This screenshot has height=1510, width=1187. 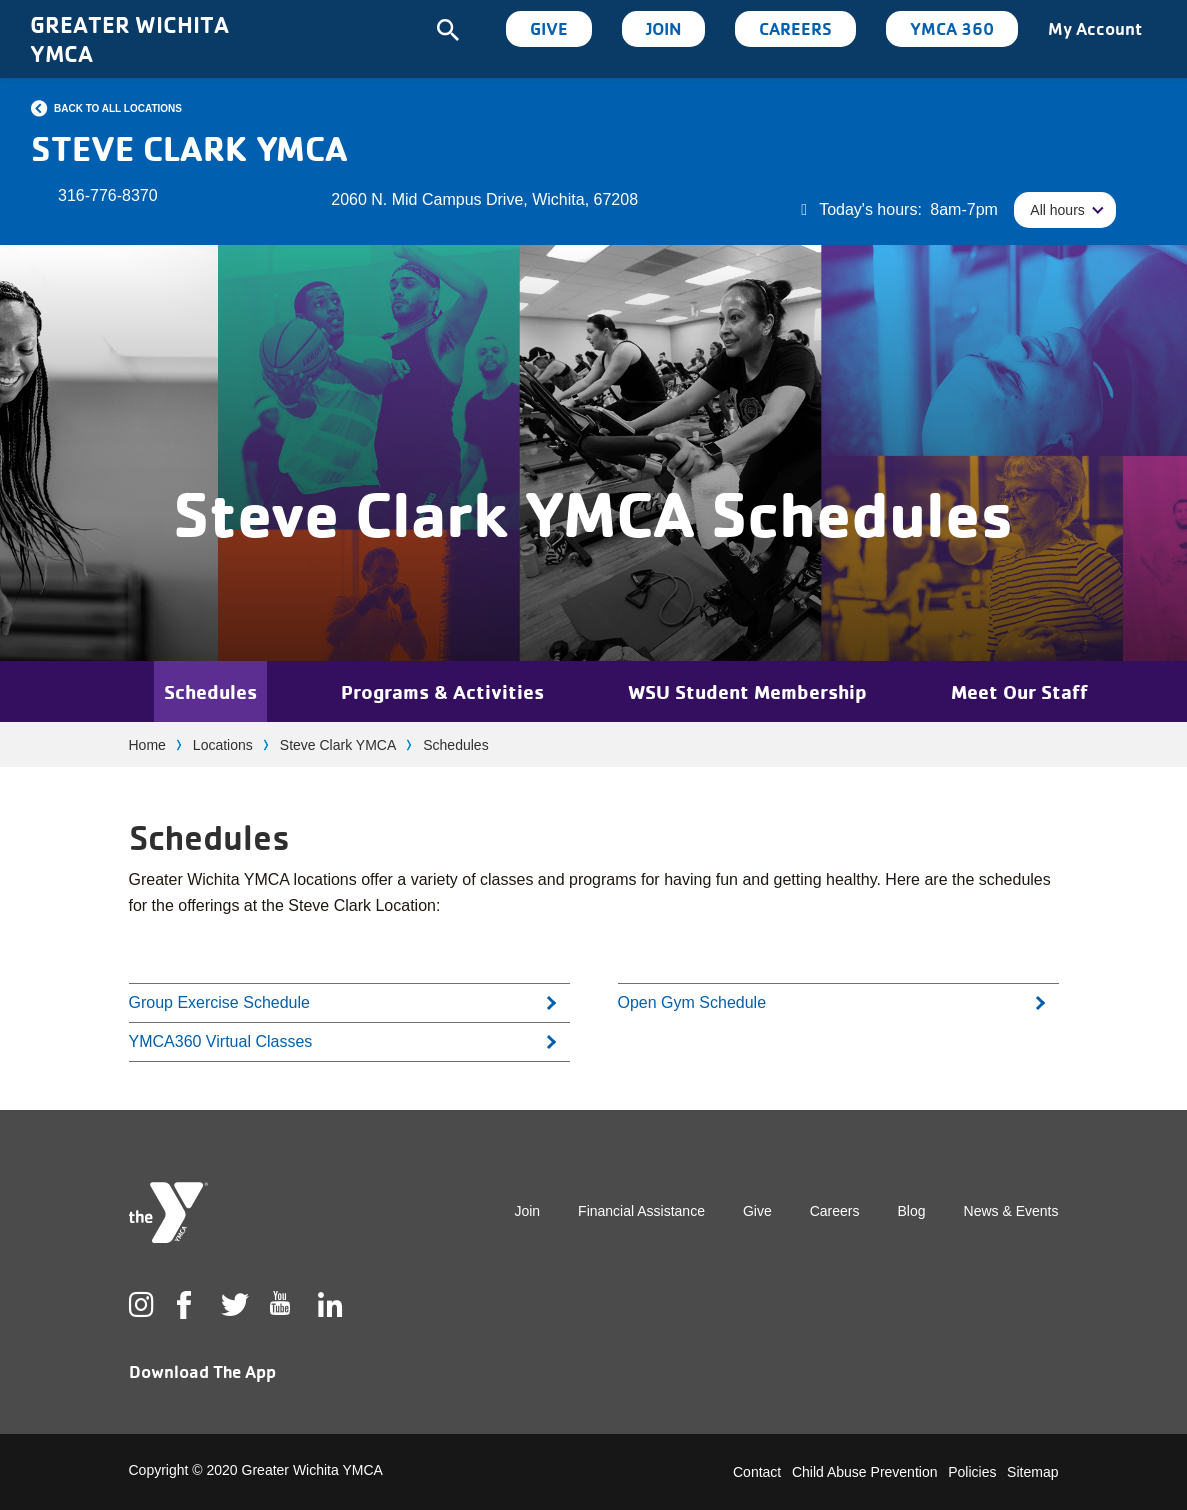 I want to click on Child Abuse Prevention, so click(x=865, y=1472).